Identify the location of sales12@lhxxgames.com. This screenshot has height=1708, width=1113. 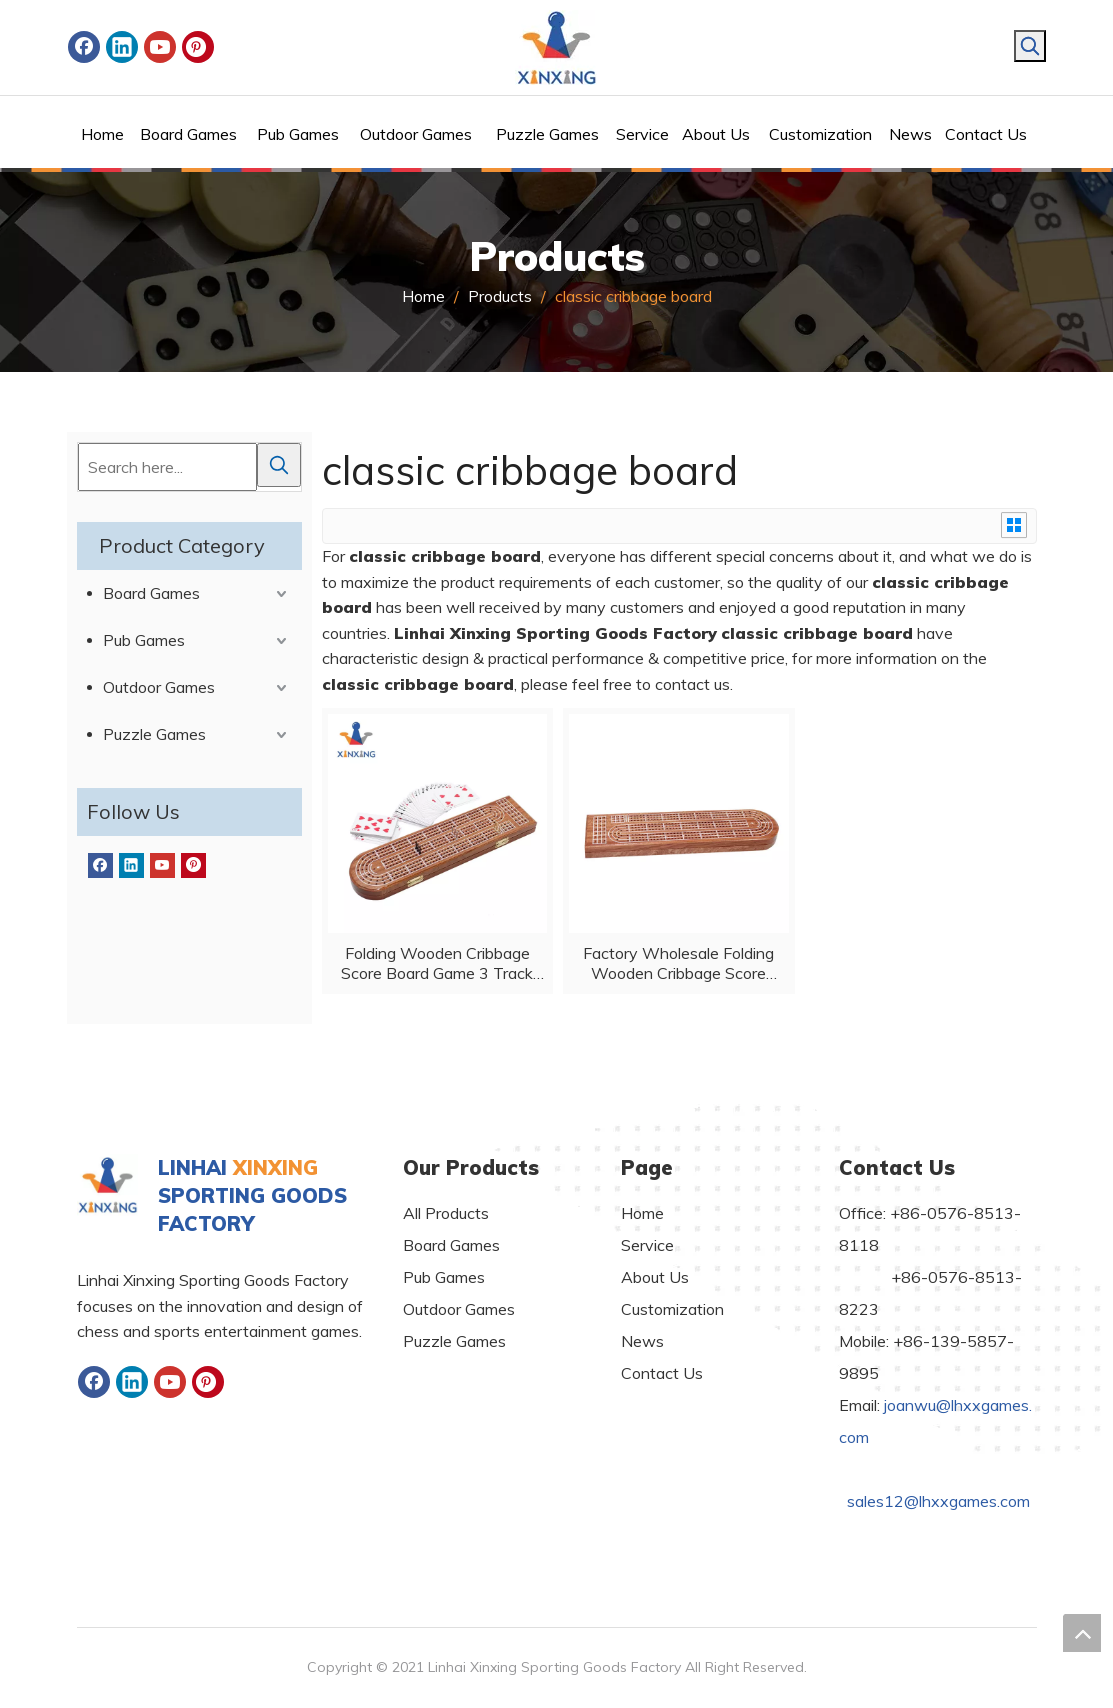
(938, 1501).